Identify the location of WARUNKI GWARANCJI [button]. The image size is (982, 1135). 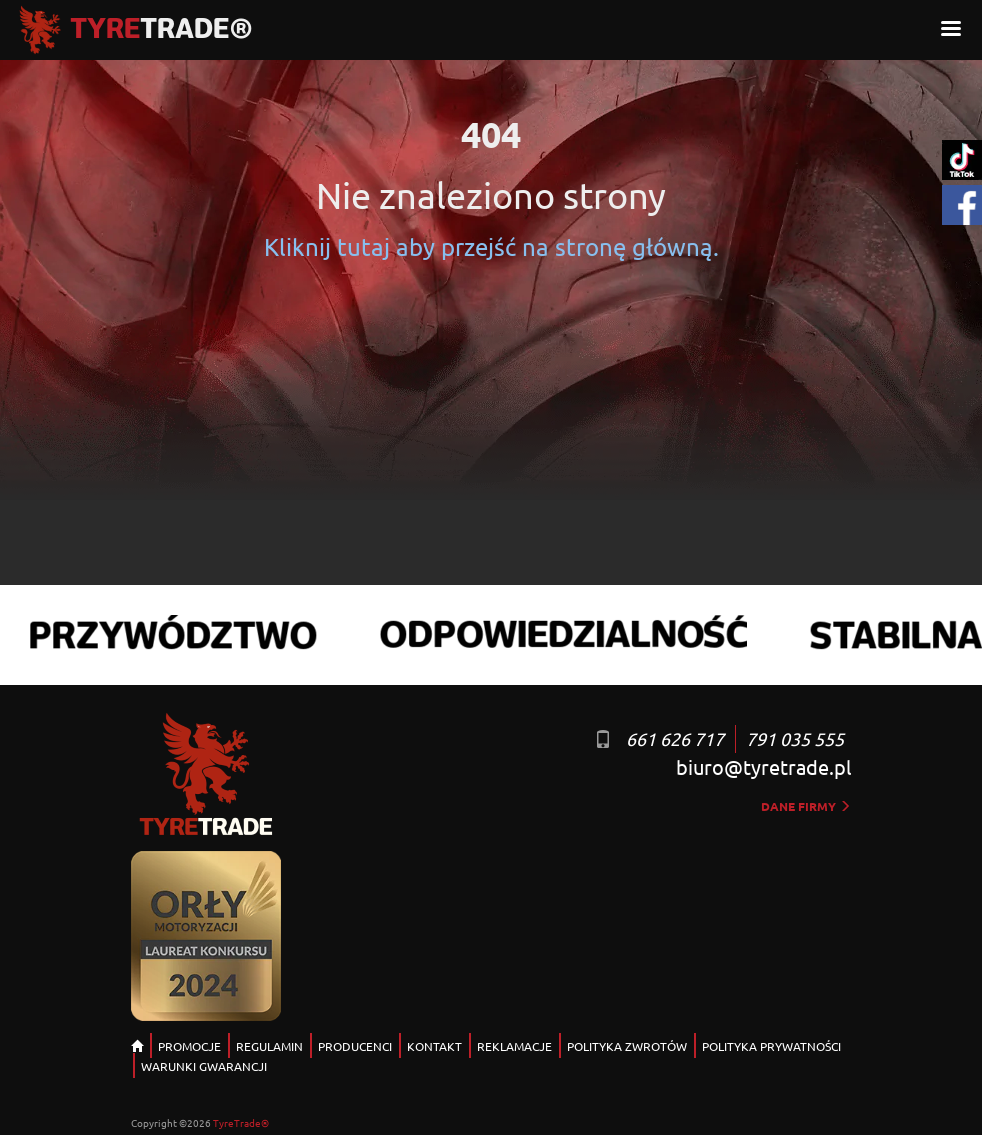
(204, 1066).